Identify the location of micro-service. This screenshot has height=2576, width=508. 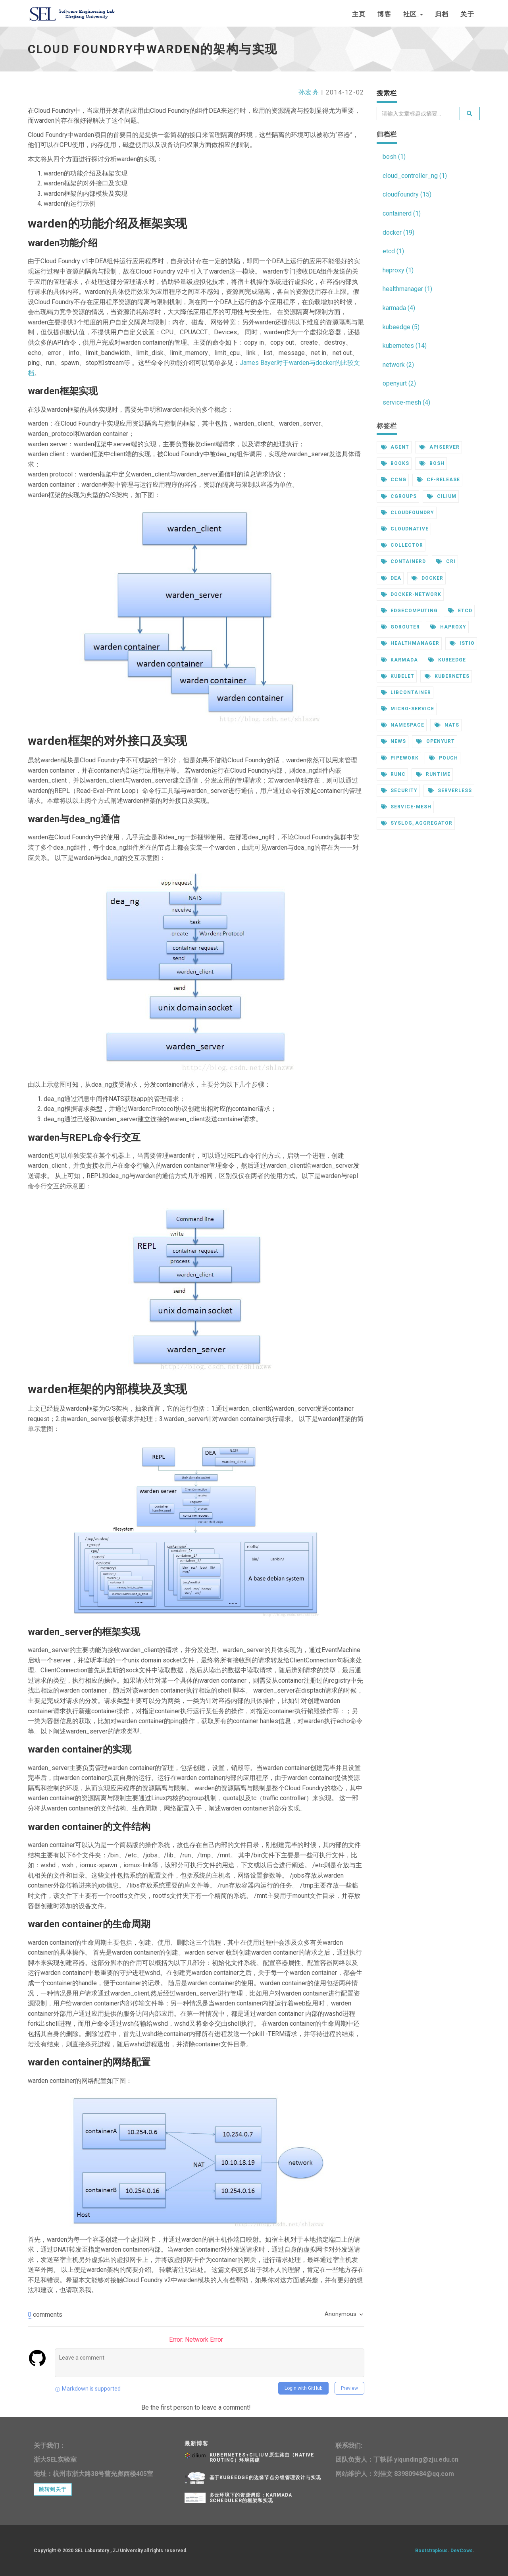
(407, 708).